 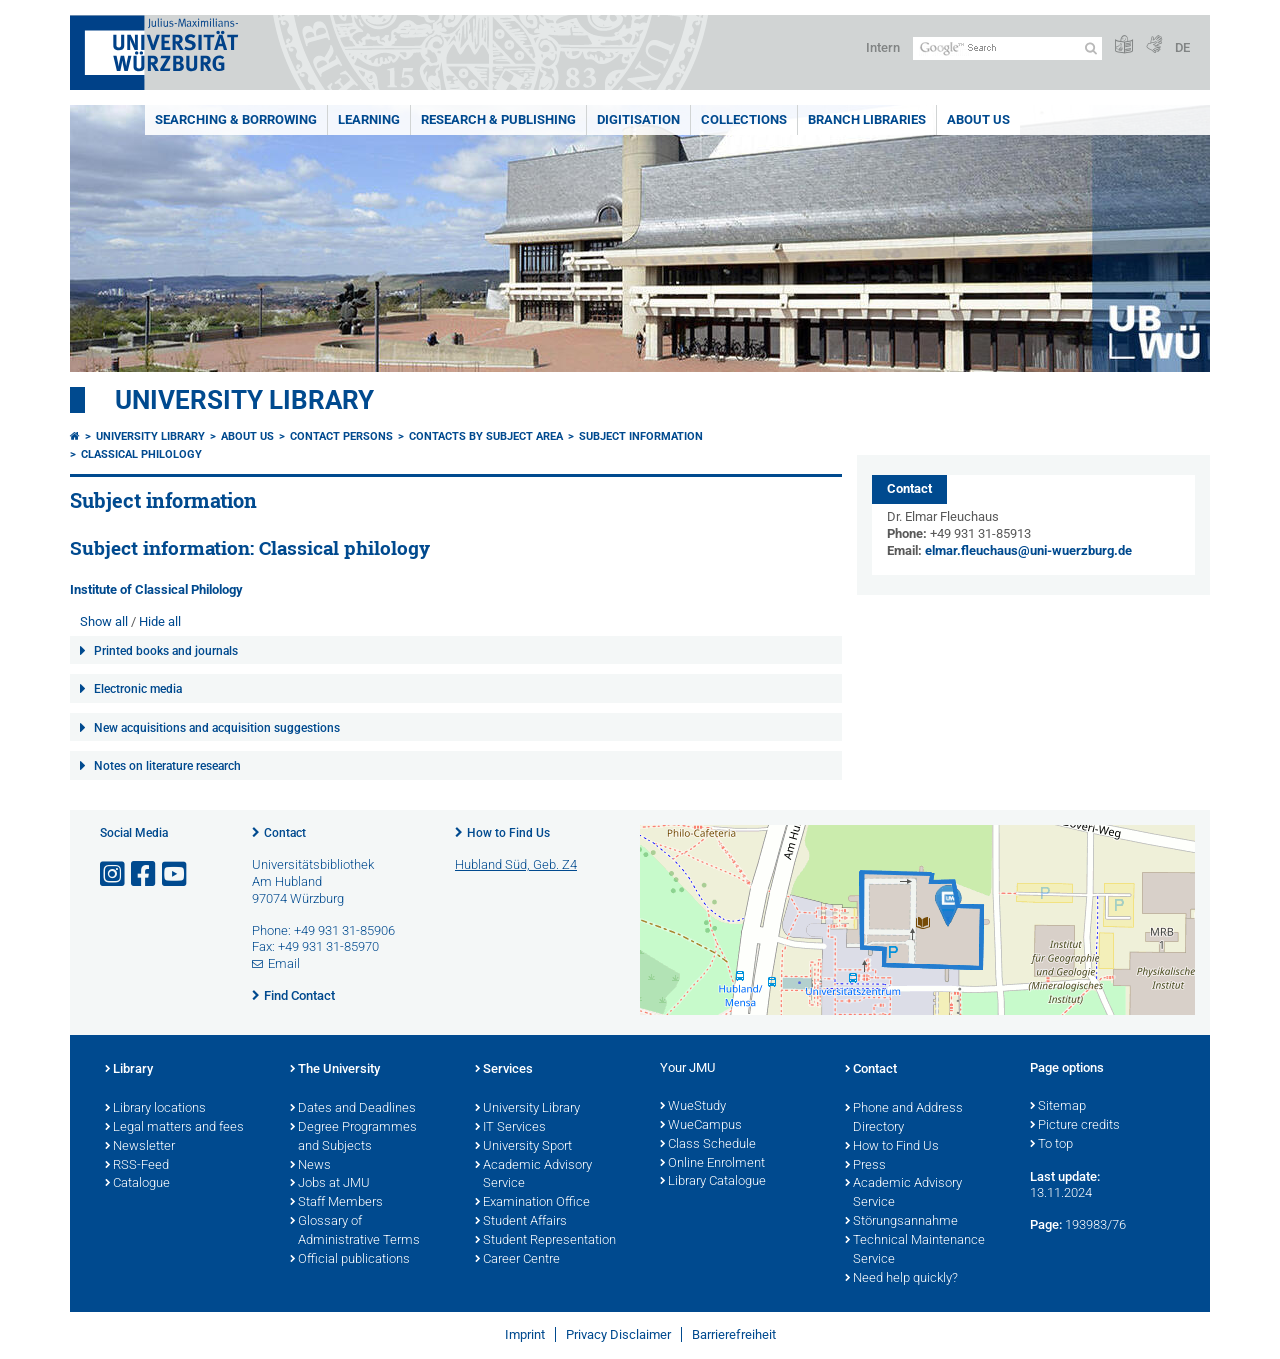 I want to click on Collections, so click(x=744, y=119).